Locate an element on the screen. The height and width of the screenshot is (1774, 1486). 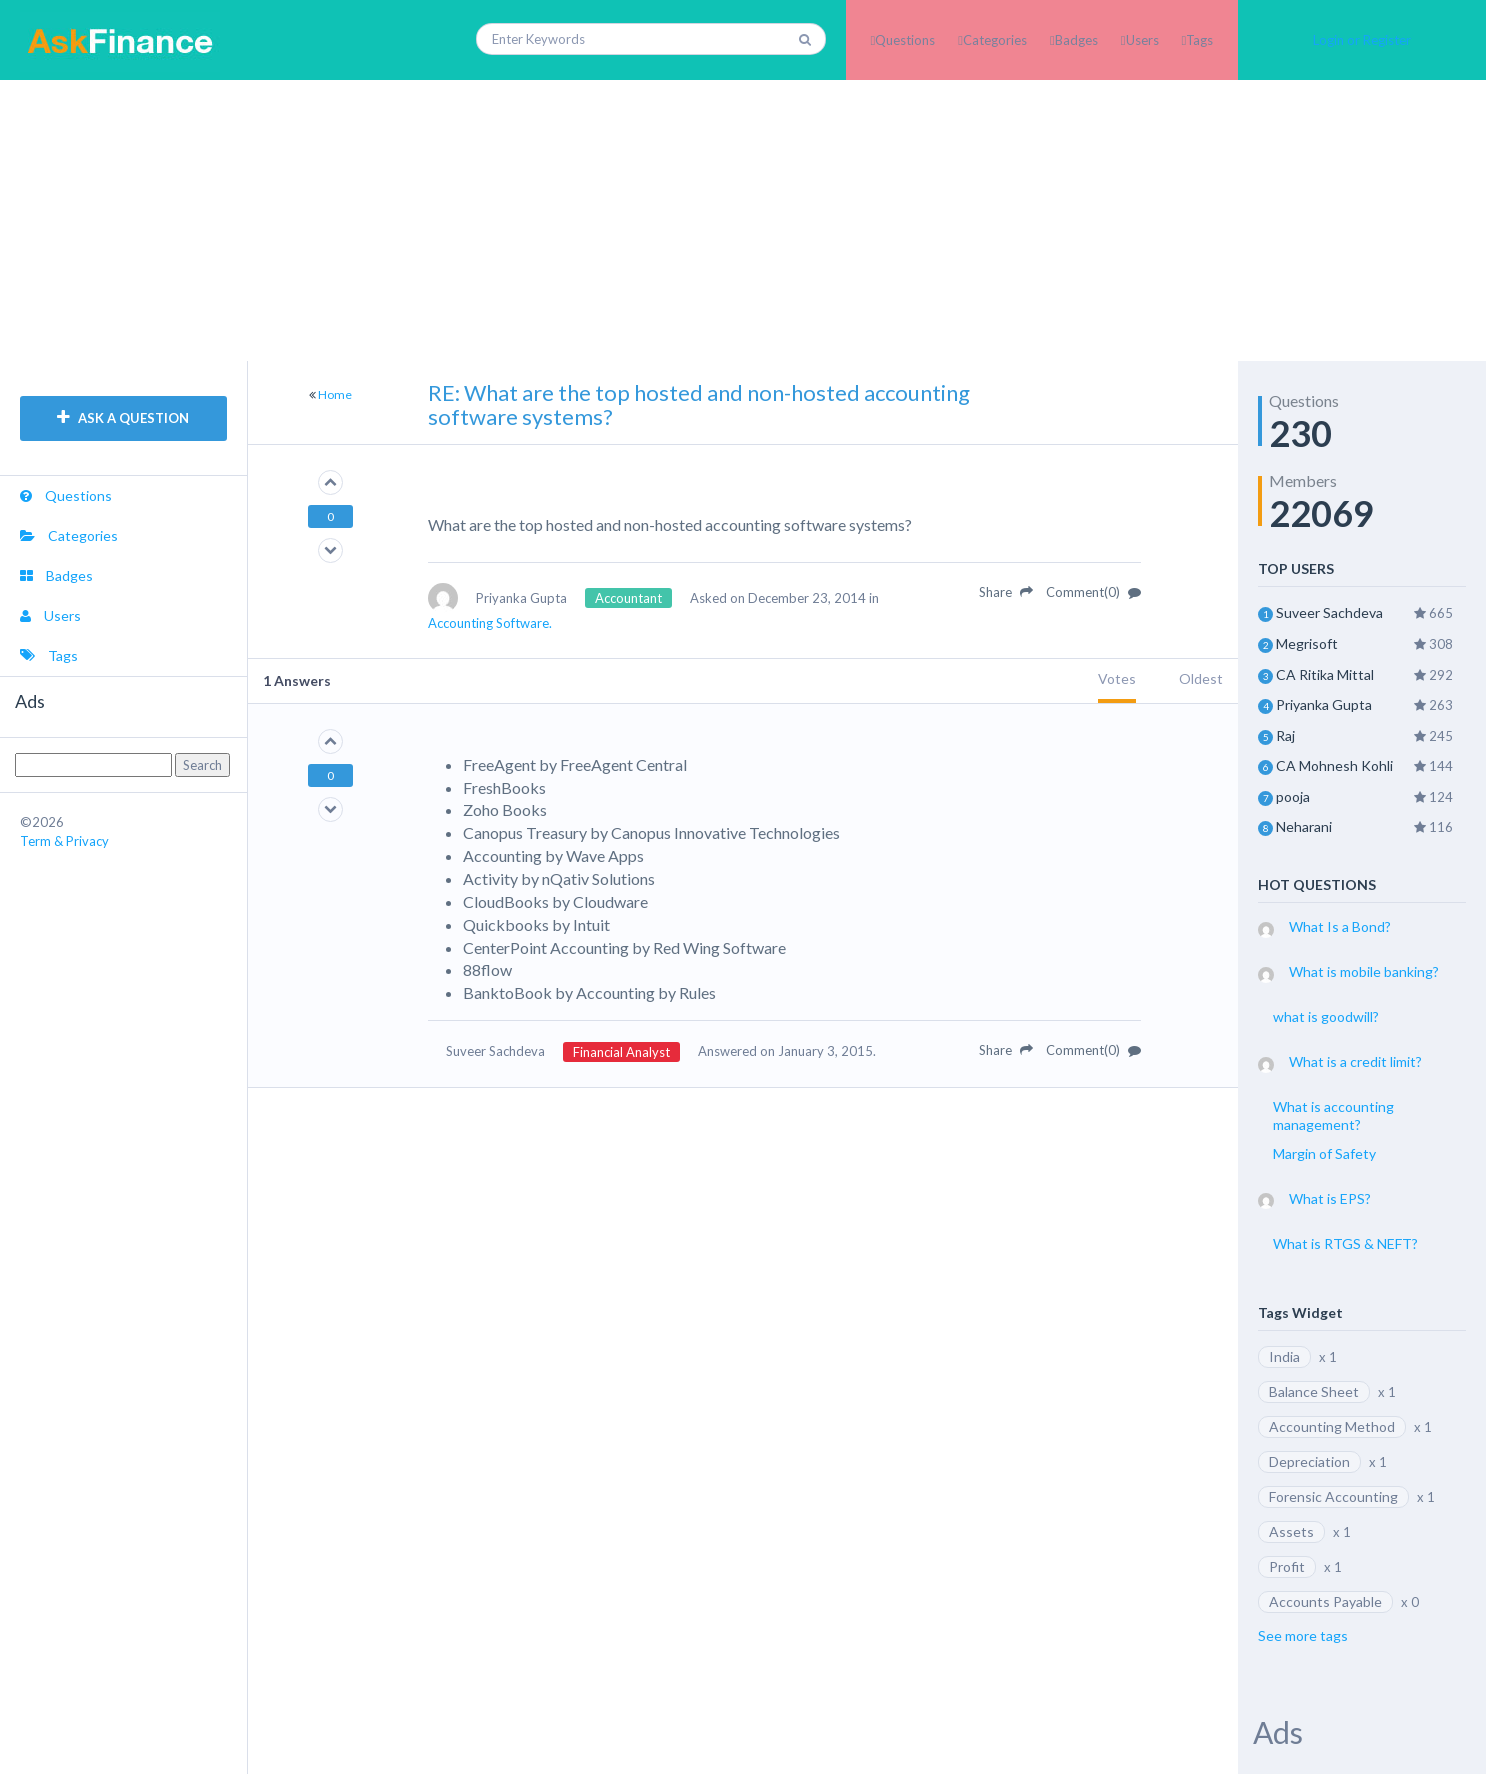
Comment(0) is located at coordinates (1093, 592).